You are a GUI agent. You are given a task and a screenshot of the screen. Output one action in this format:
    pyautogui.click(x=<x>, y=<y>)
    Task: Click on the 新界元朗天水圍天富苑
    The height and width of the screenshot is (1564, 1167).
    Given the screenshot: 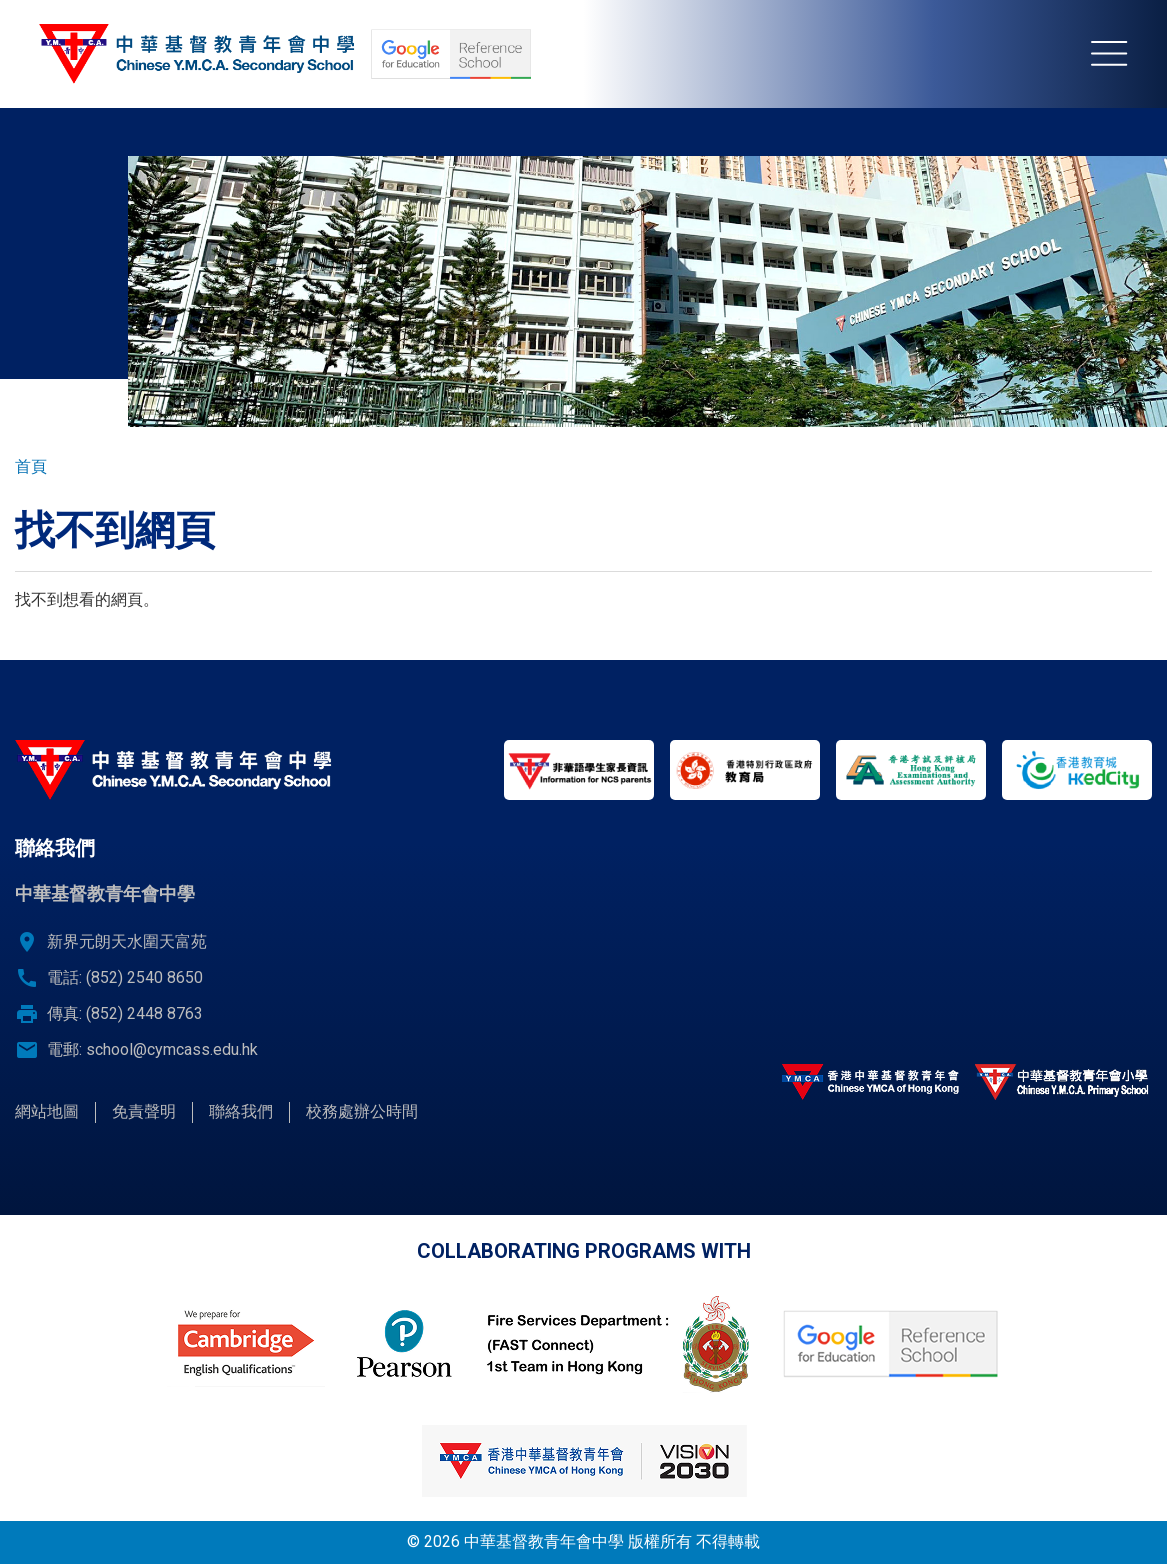 What is the action you would take?
    pyautogui.click(x=127, y=941)
    